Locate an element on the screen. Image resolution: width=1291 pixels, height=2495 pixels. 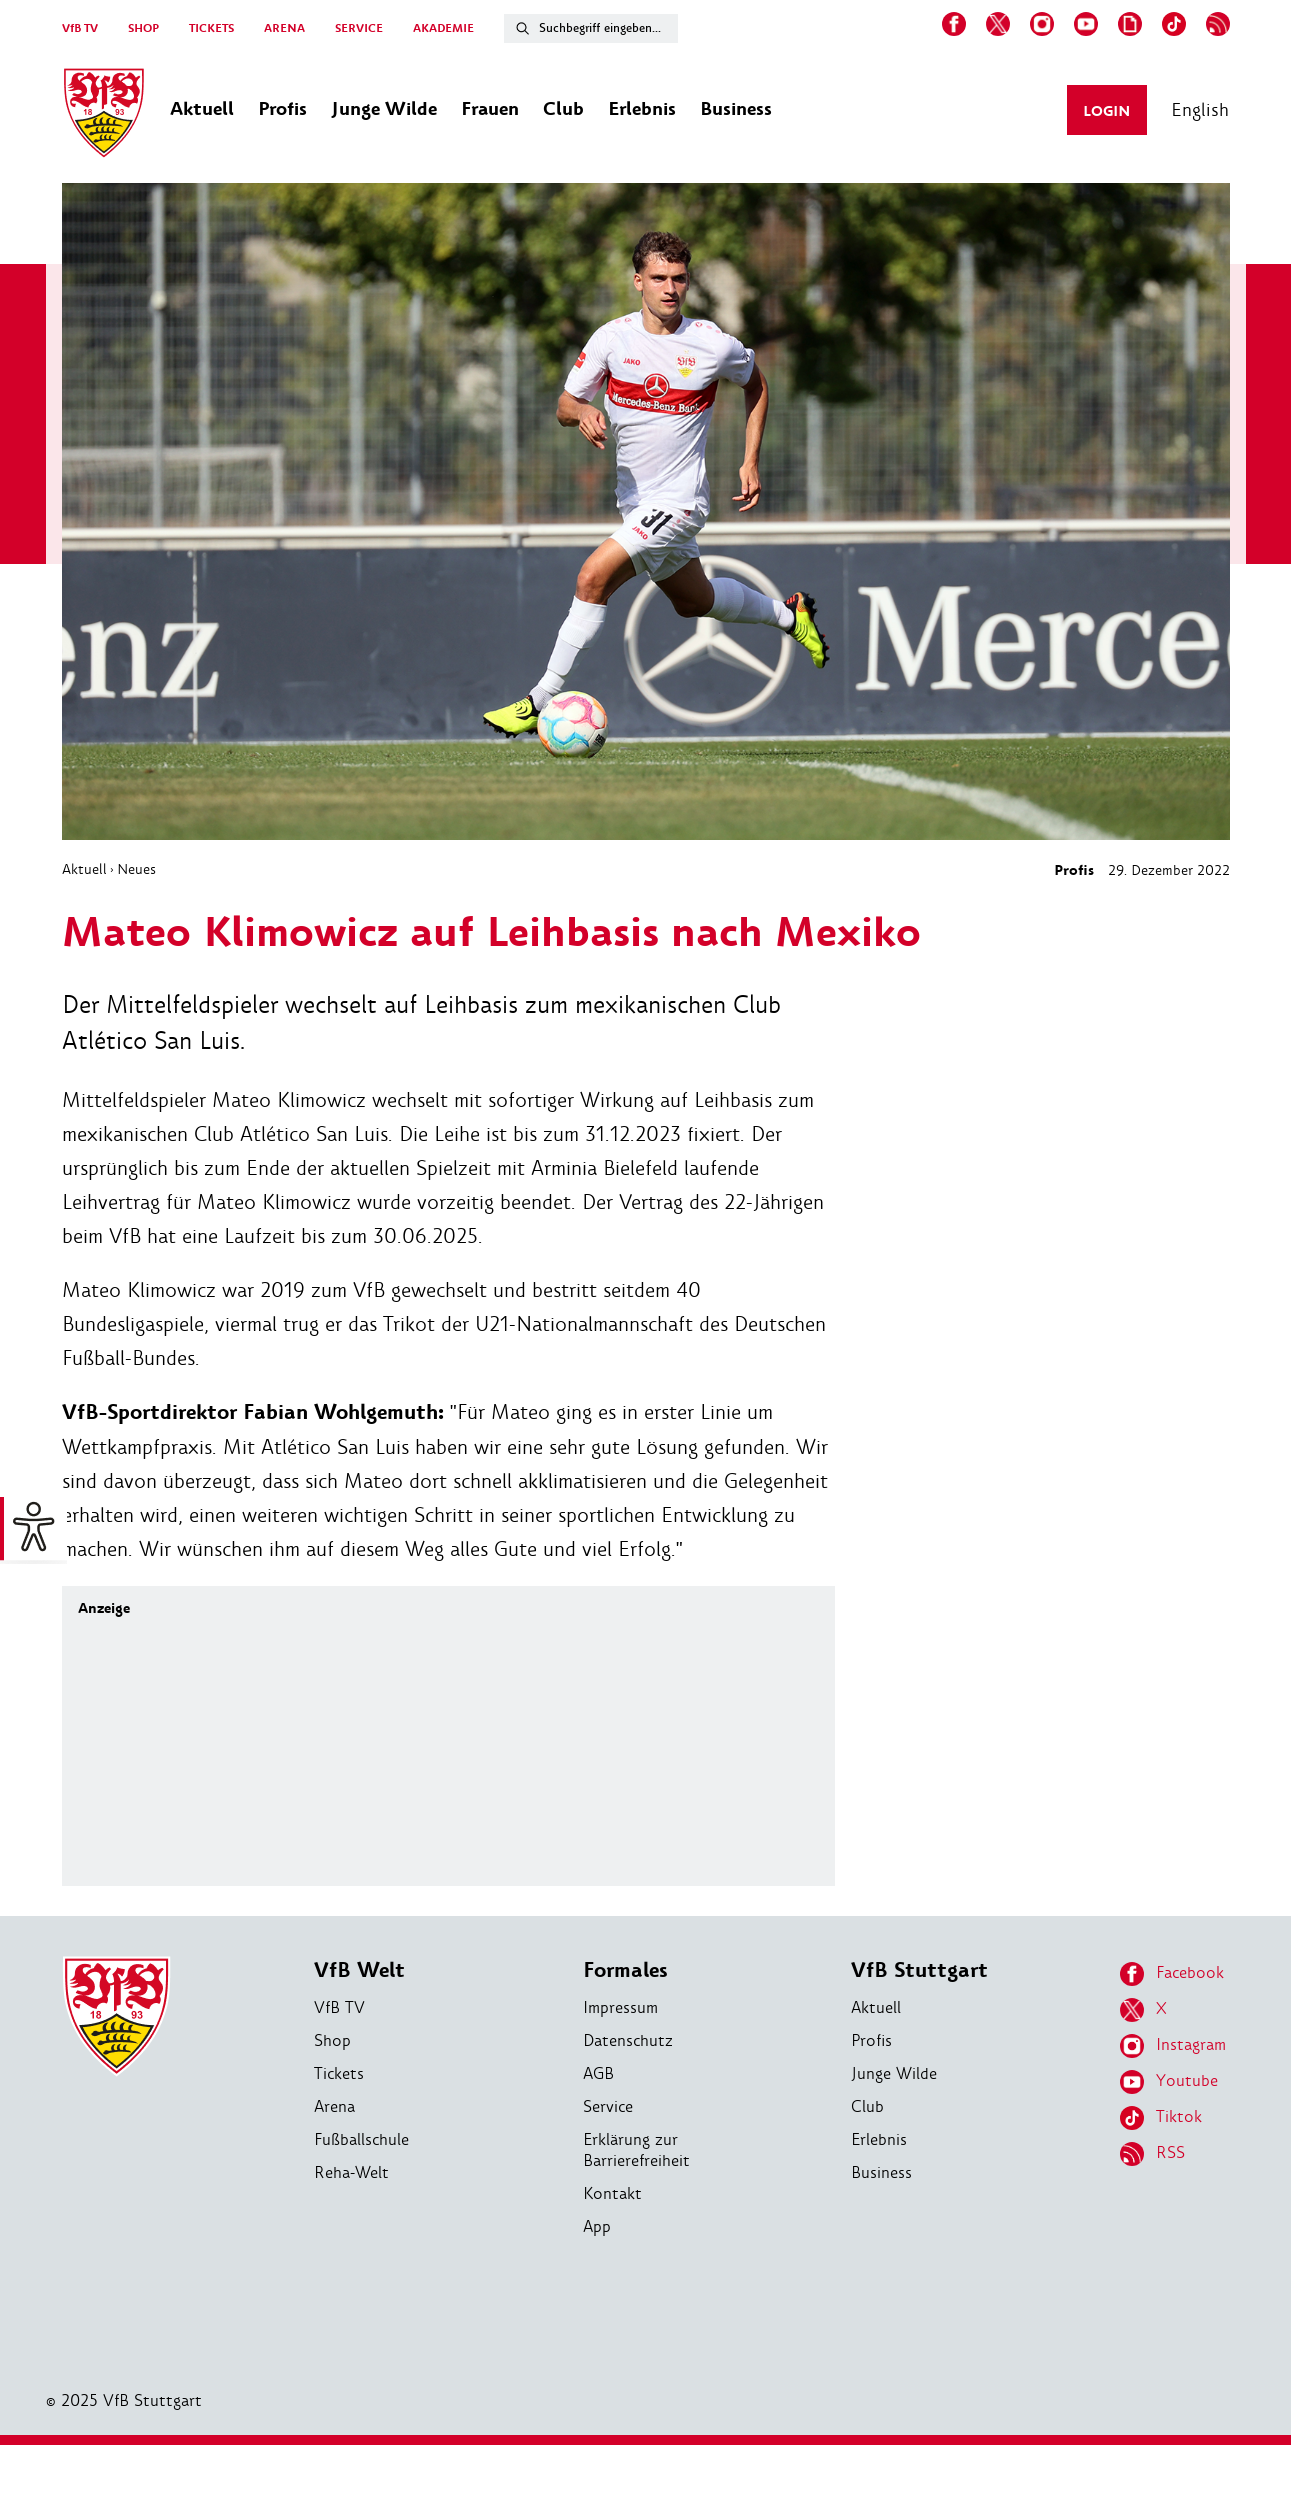
Reha-Welt is located at coordinates (351, 2172).